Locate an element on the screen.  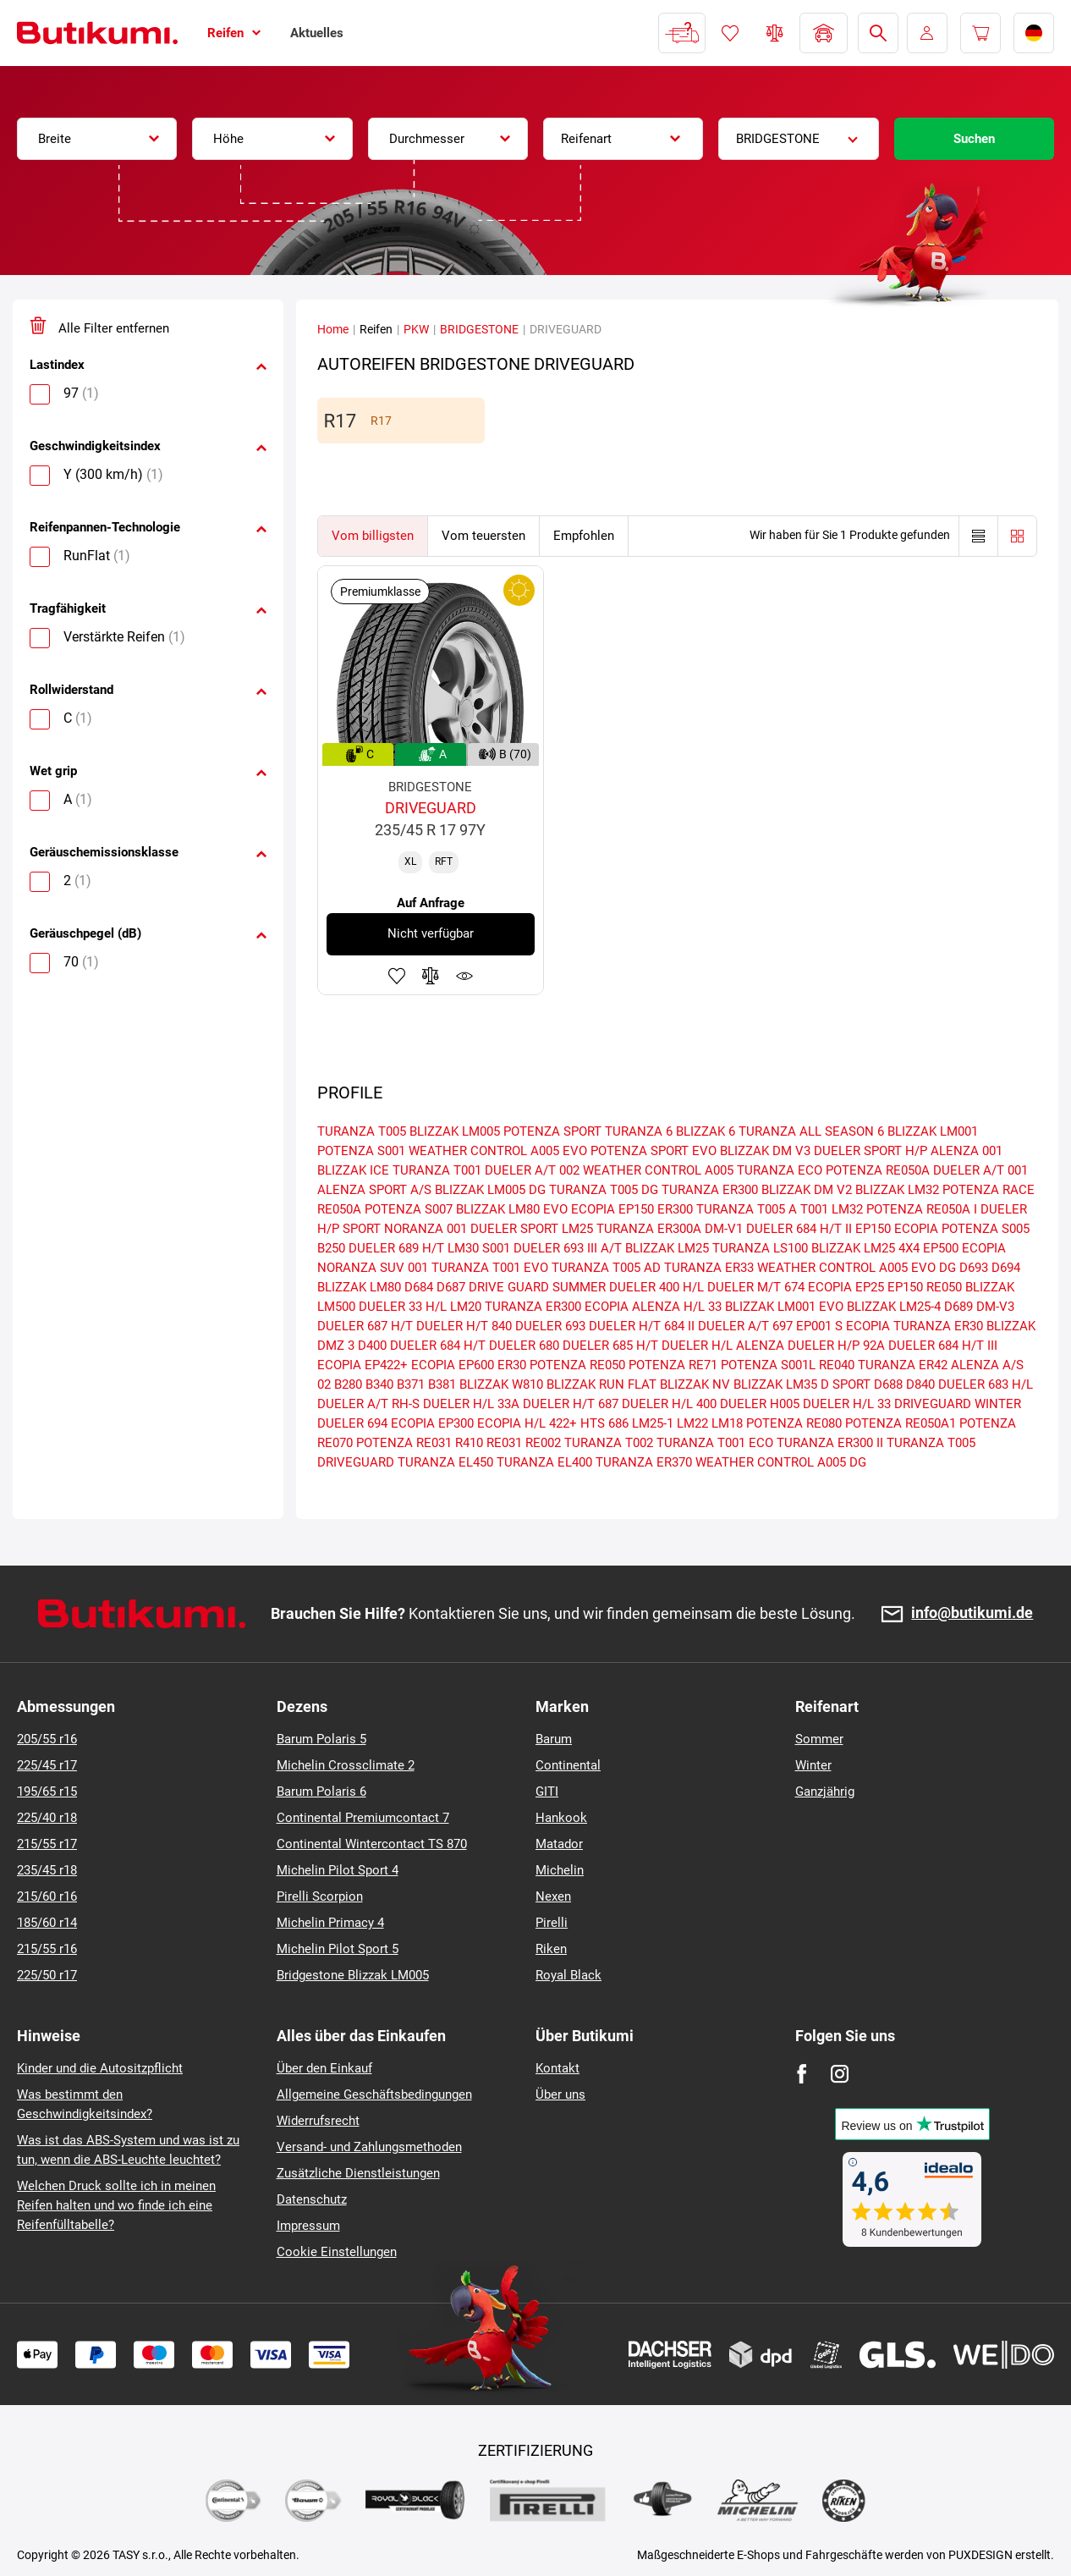
Winter is located at coordinates (813, 1765).